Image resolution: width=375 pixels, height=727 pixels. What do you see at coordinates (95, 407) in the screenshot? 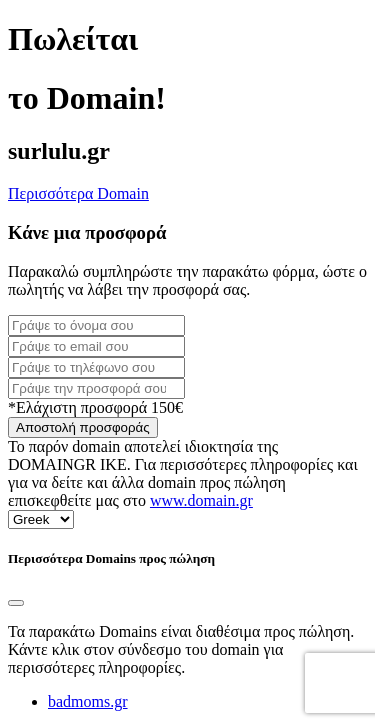
I see `*Ελάχιστη προσφορά 150€` at bounding box center [95, 407].